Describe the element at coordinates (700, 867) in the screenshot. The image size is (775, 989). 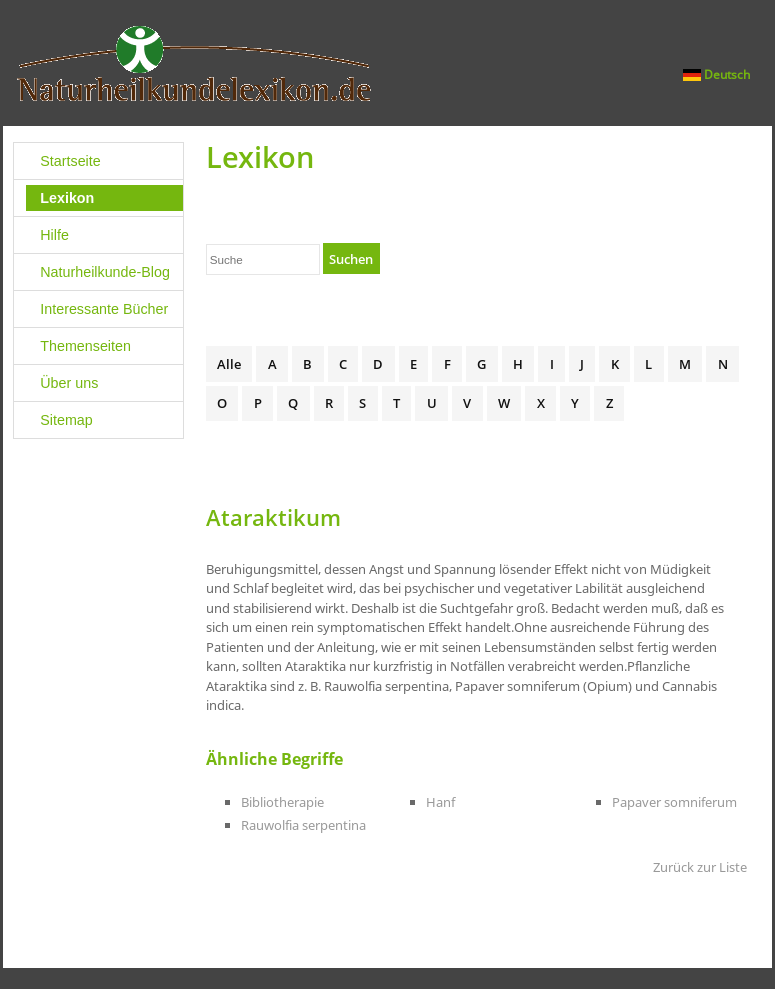
I see `Zurück zur Liste` at that location.